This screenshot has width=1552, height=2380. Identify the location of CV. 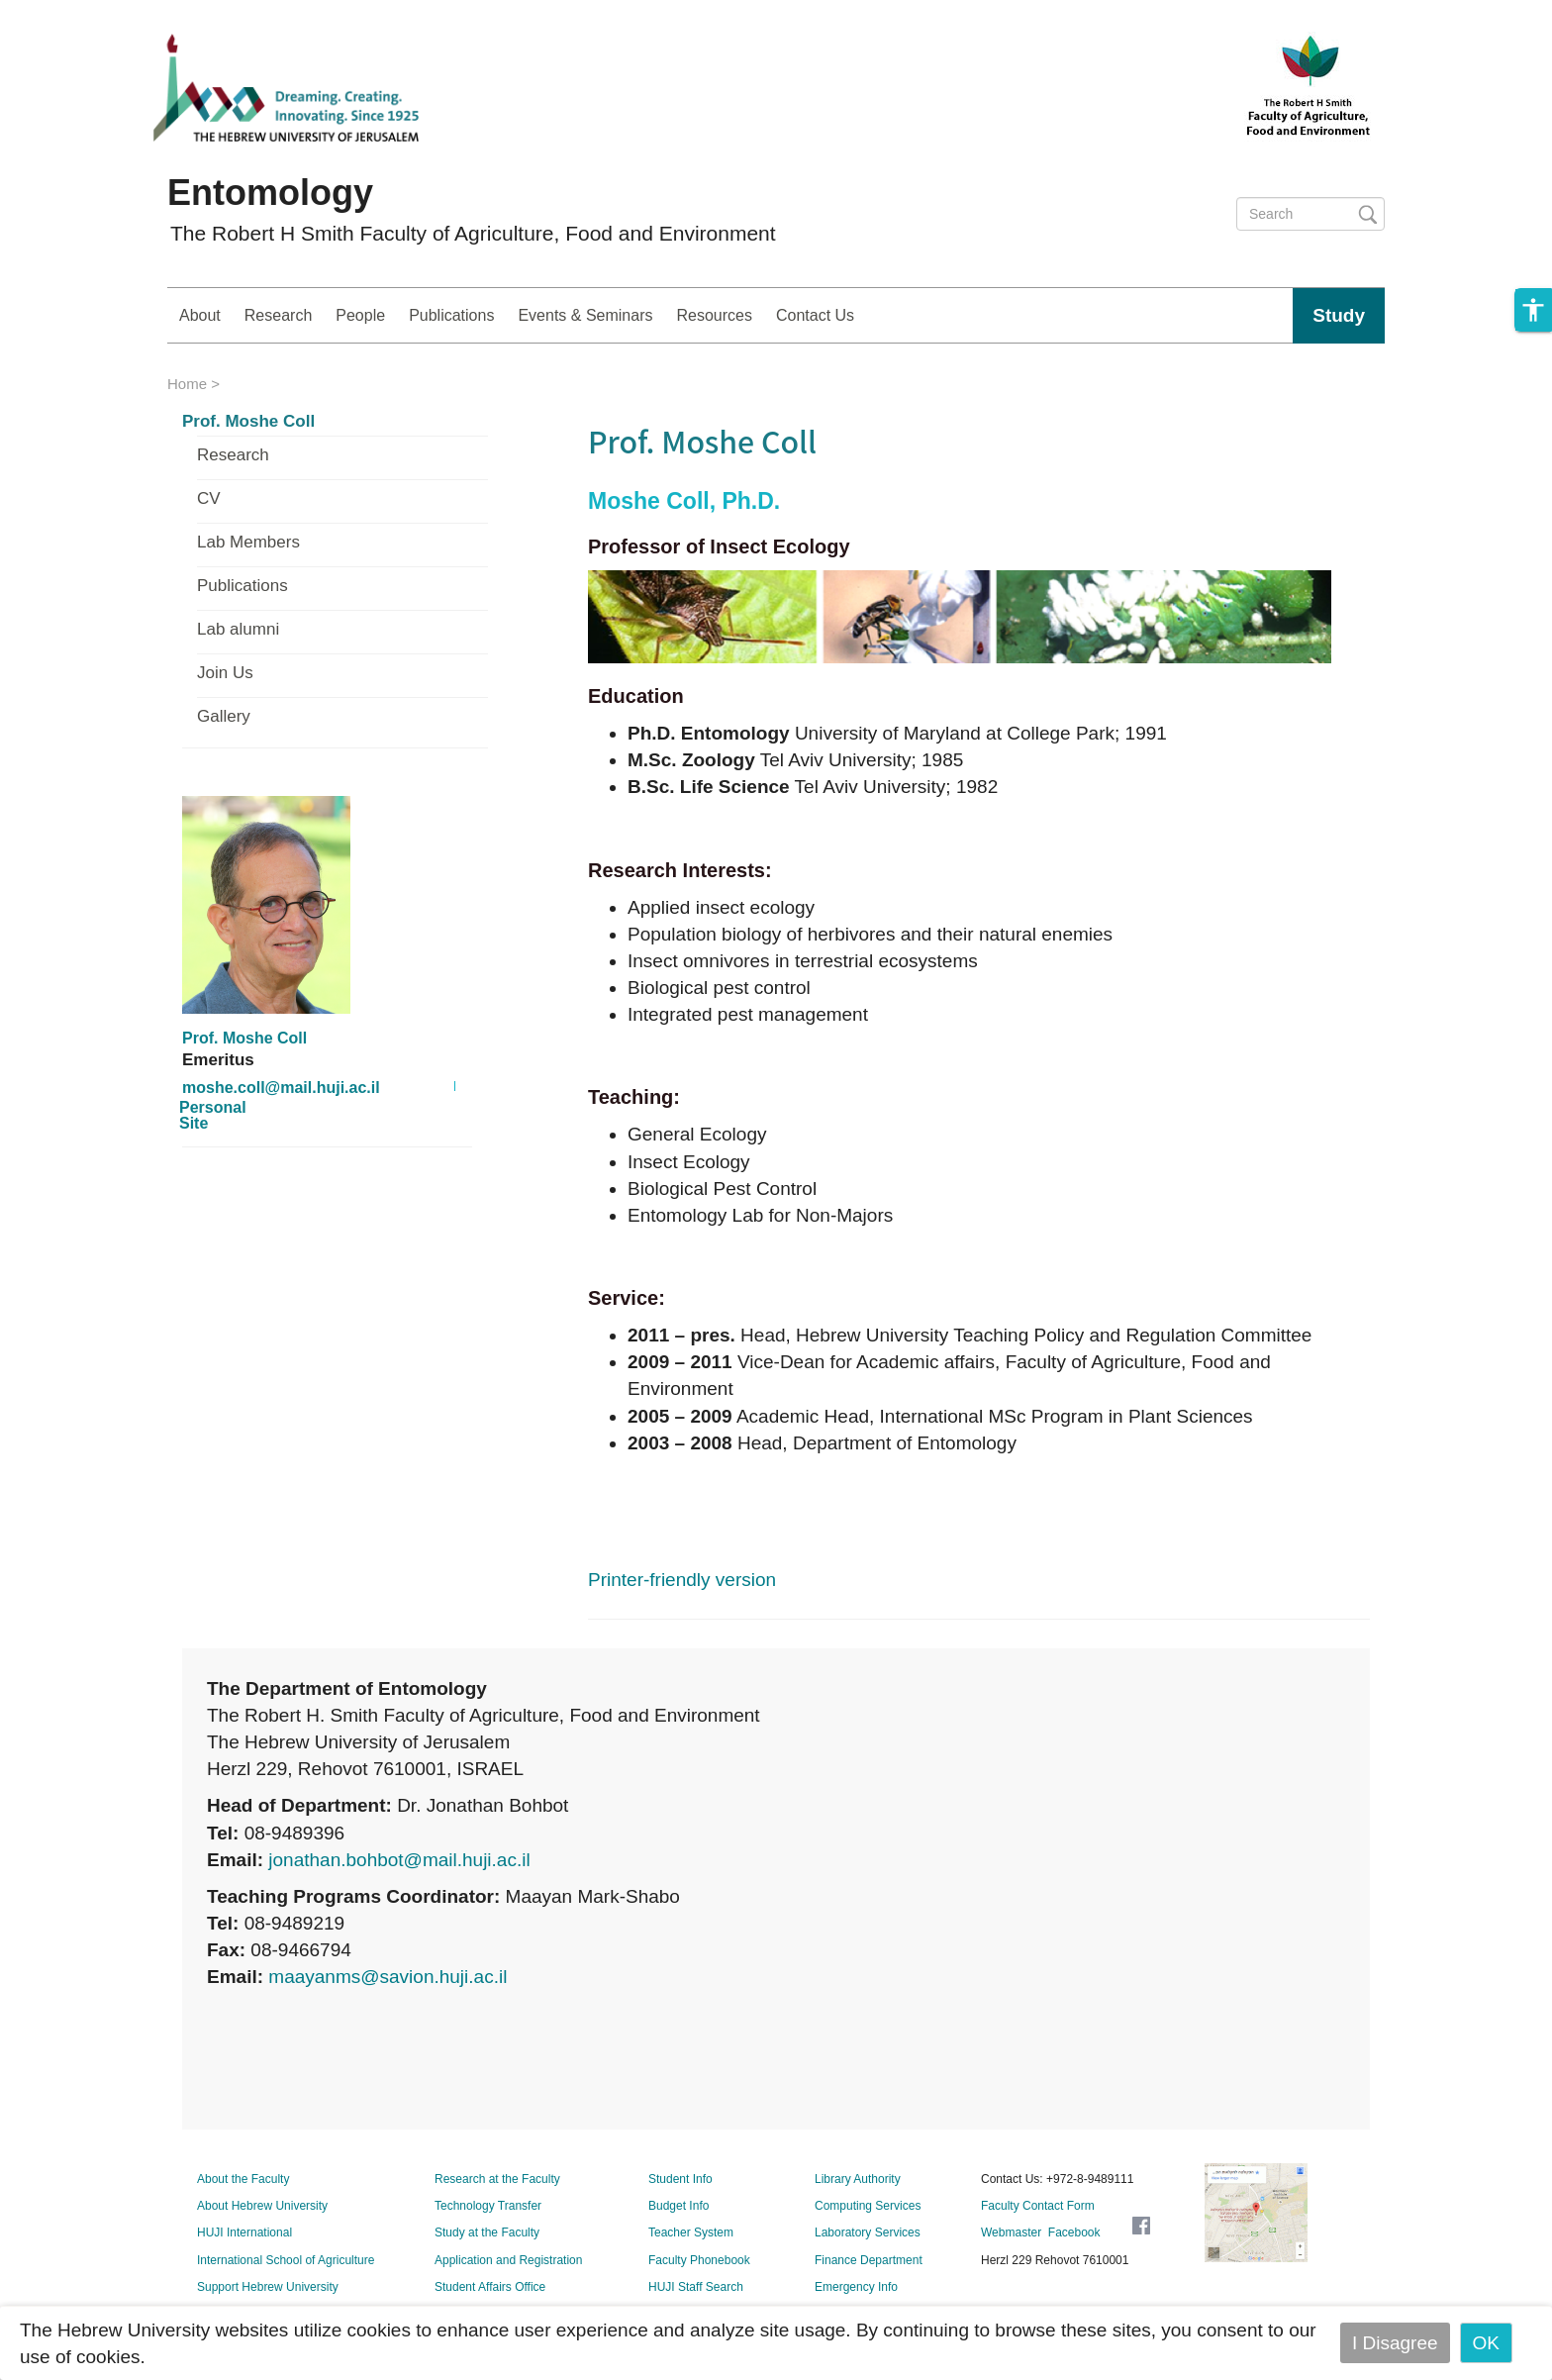
(209, 499).